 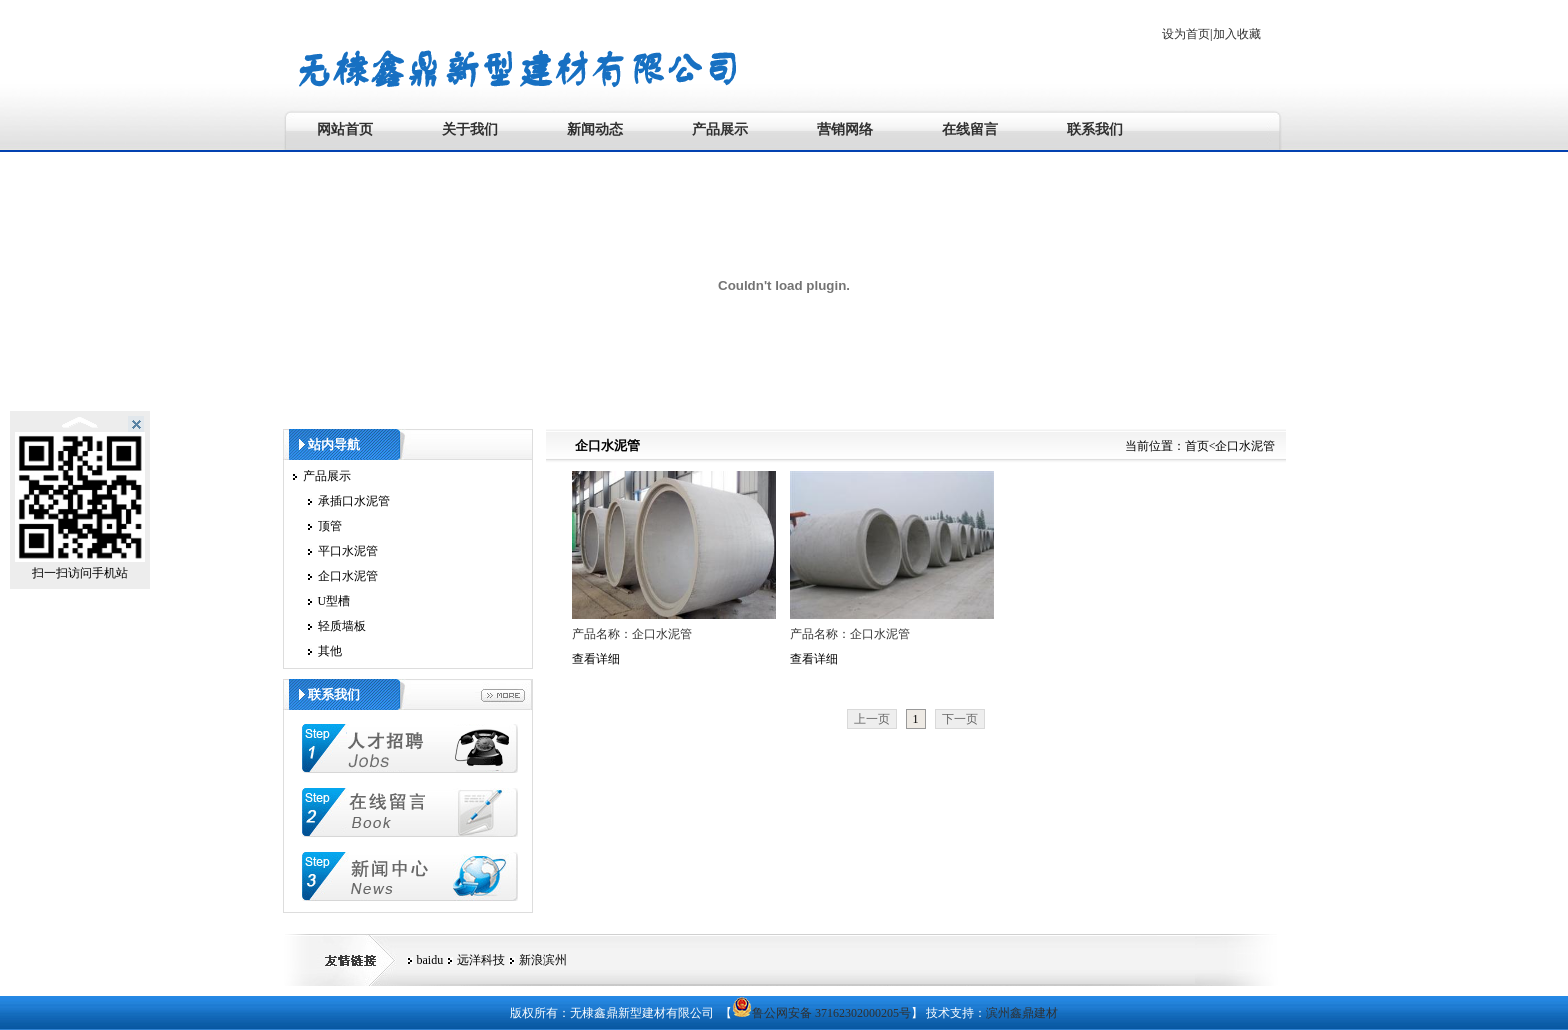 I want to click on 加入收藏, so click(x=1237, y=34).